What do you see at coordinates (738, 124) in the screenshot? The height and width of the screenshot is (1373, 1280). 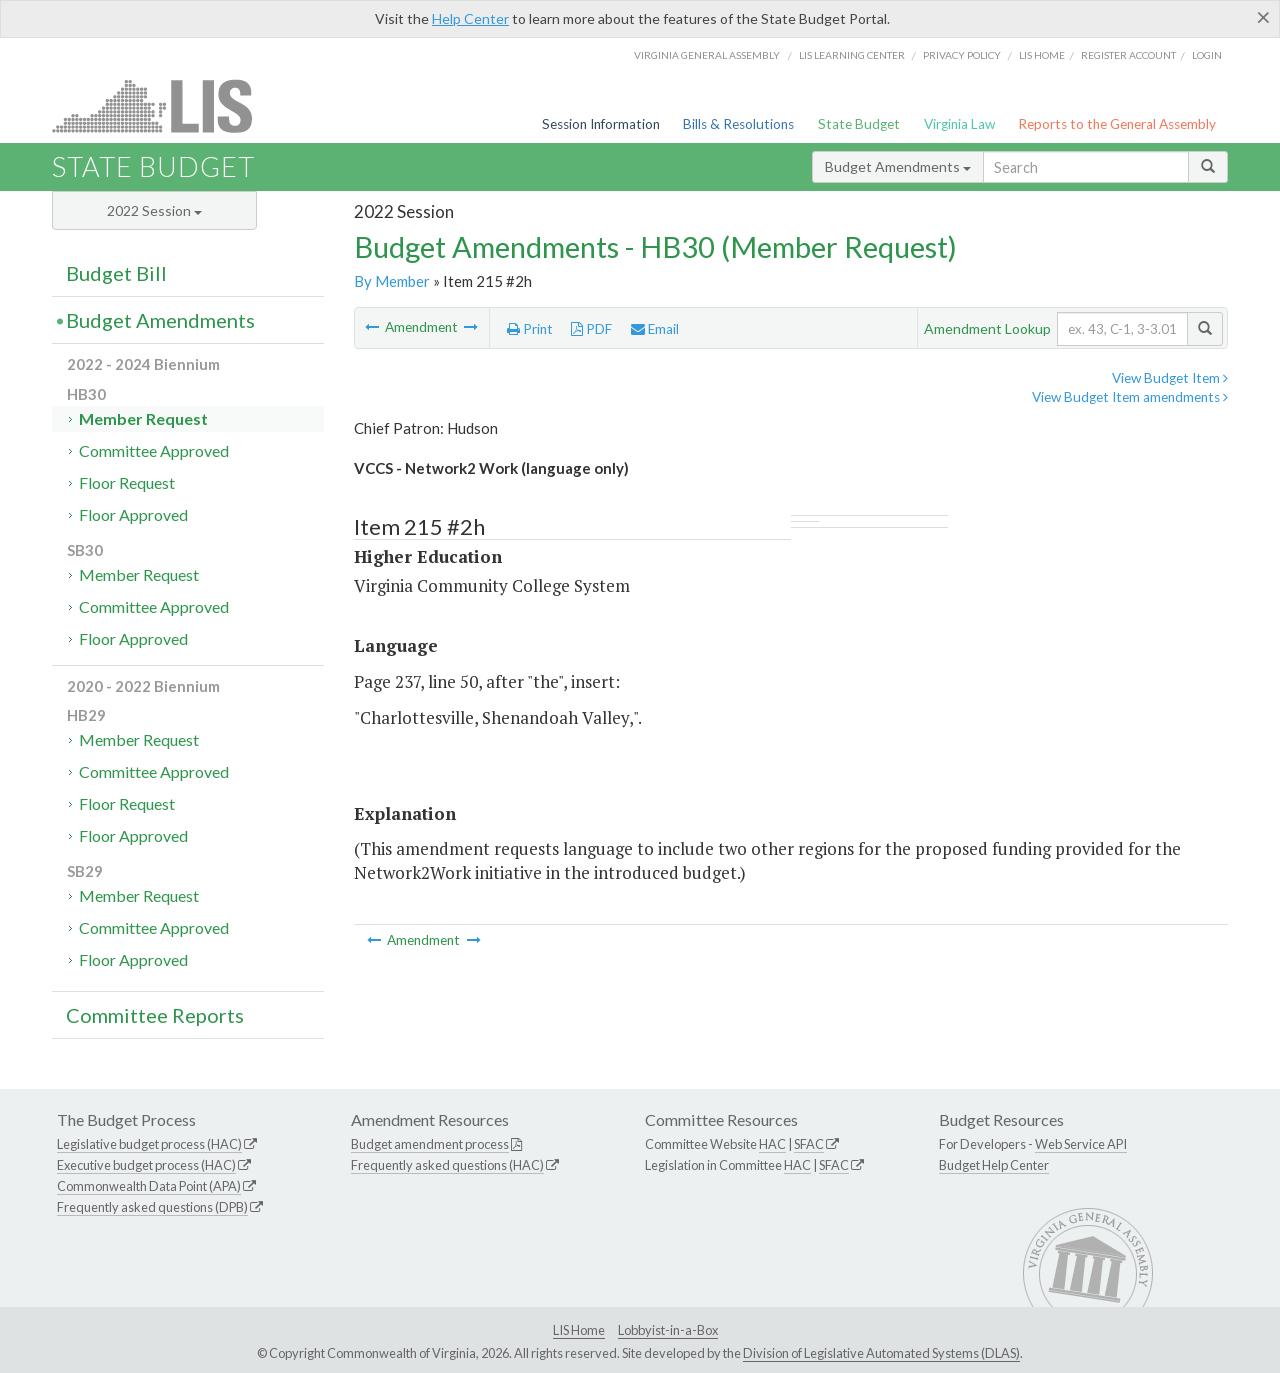 I see `Bills & Resolutions` at bounding box center [738, 124].